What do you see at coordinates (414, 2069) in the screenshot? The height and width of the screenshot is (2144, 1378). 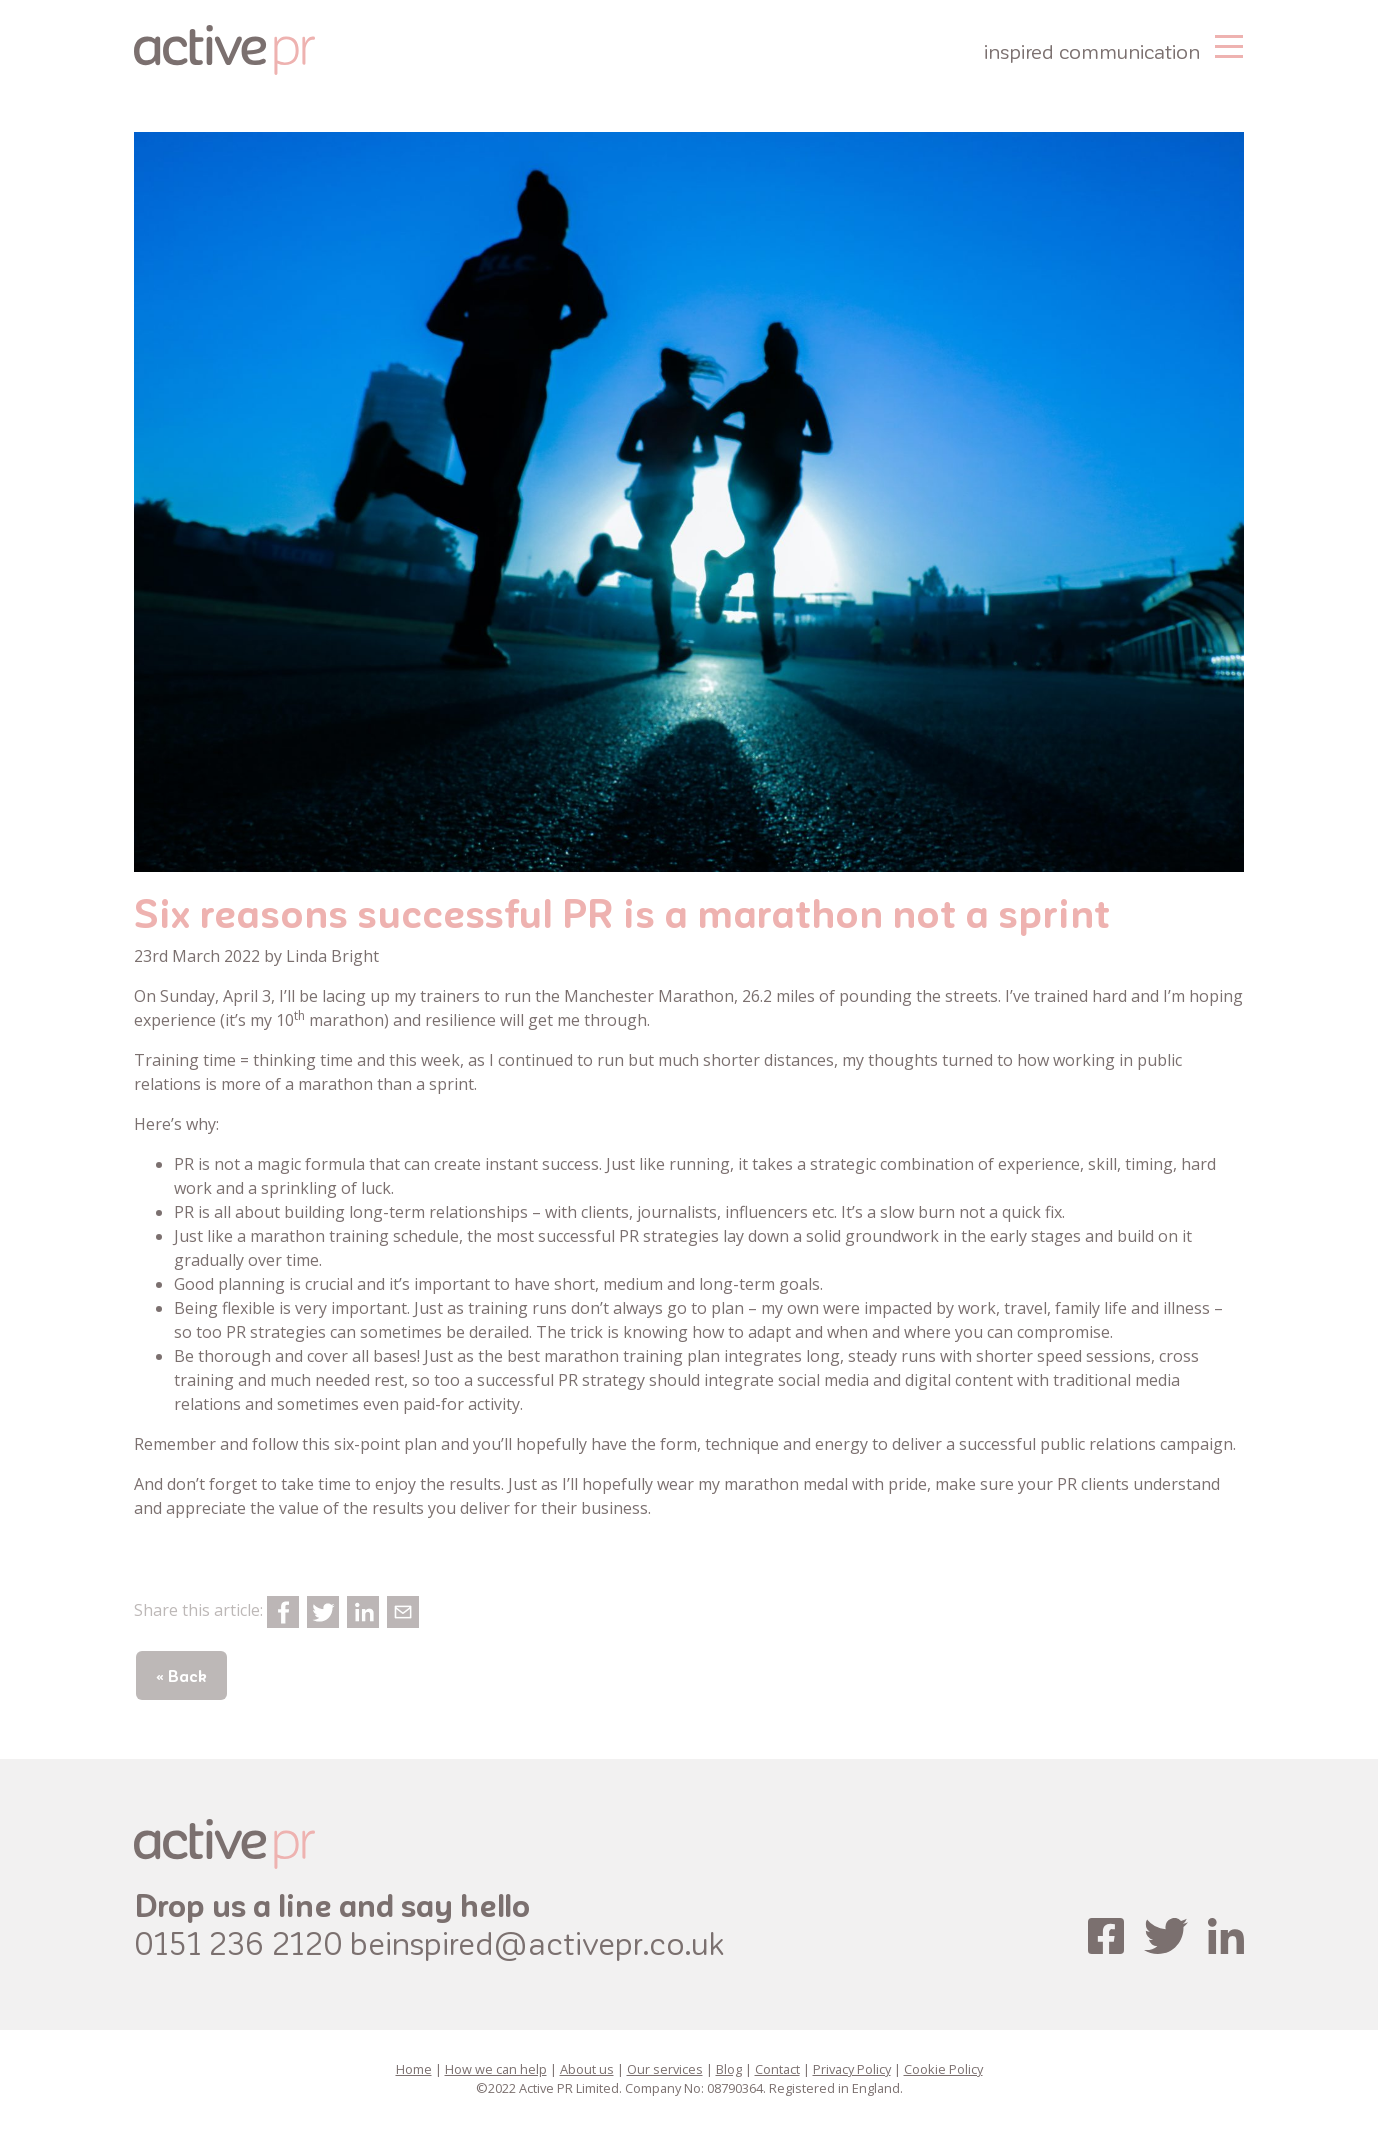 I see `Home` at bounding box center [414, 2069].